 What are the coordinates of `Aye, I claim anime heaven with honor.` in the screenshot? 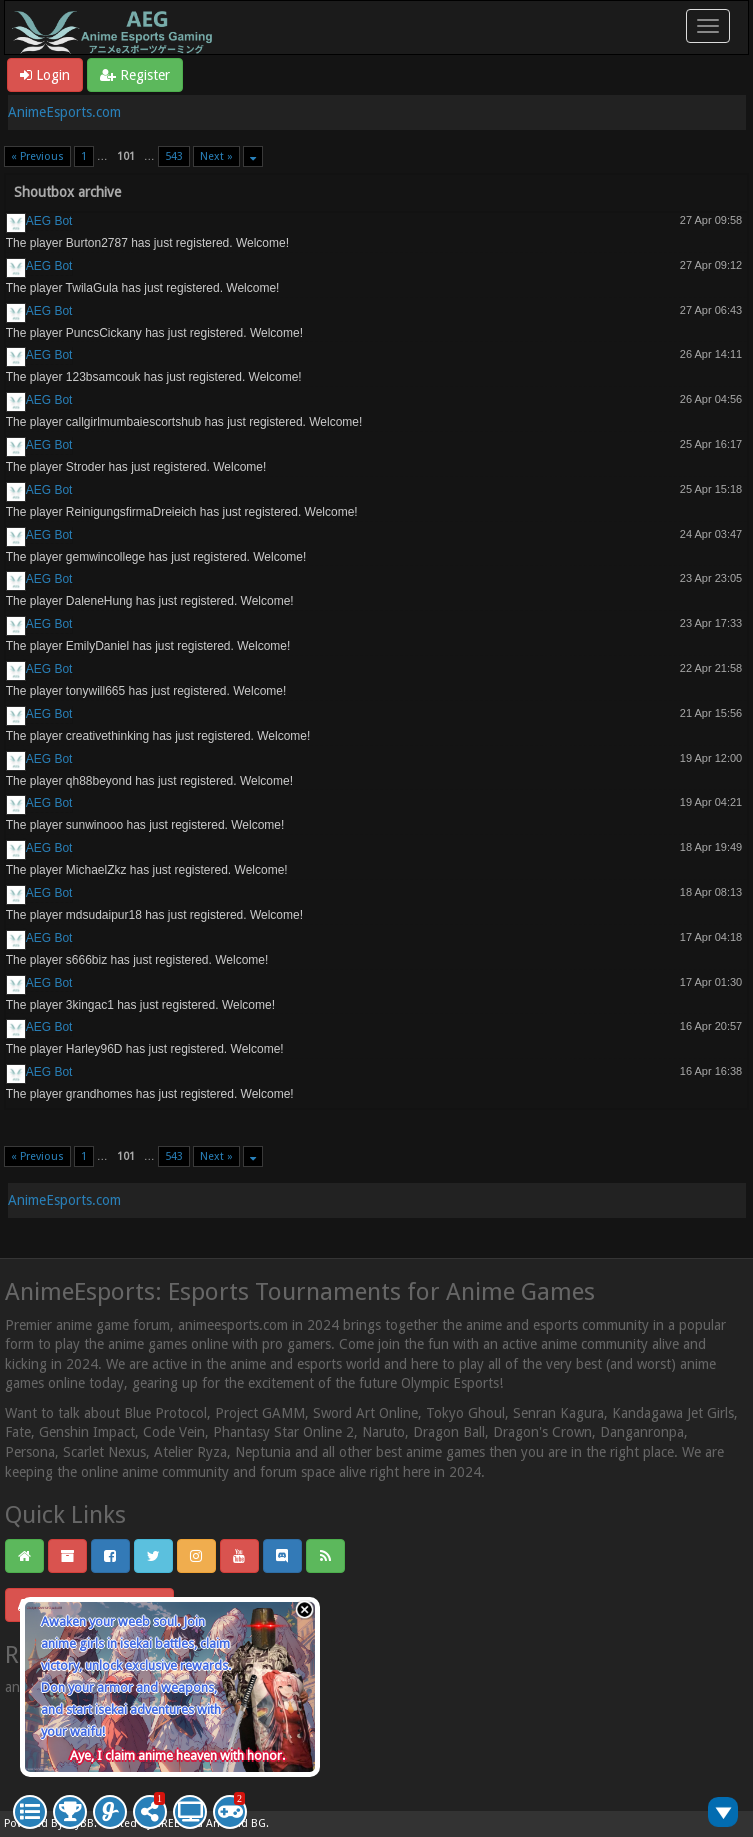 It's located at (177, 1755).